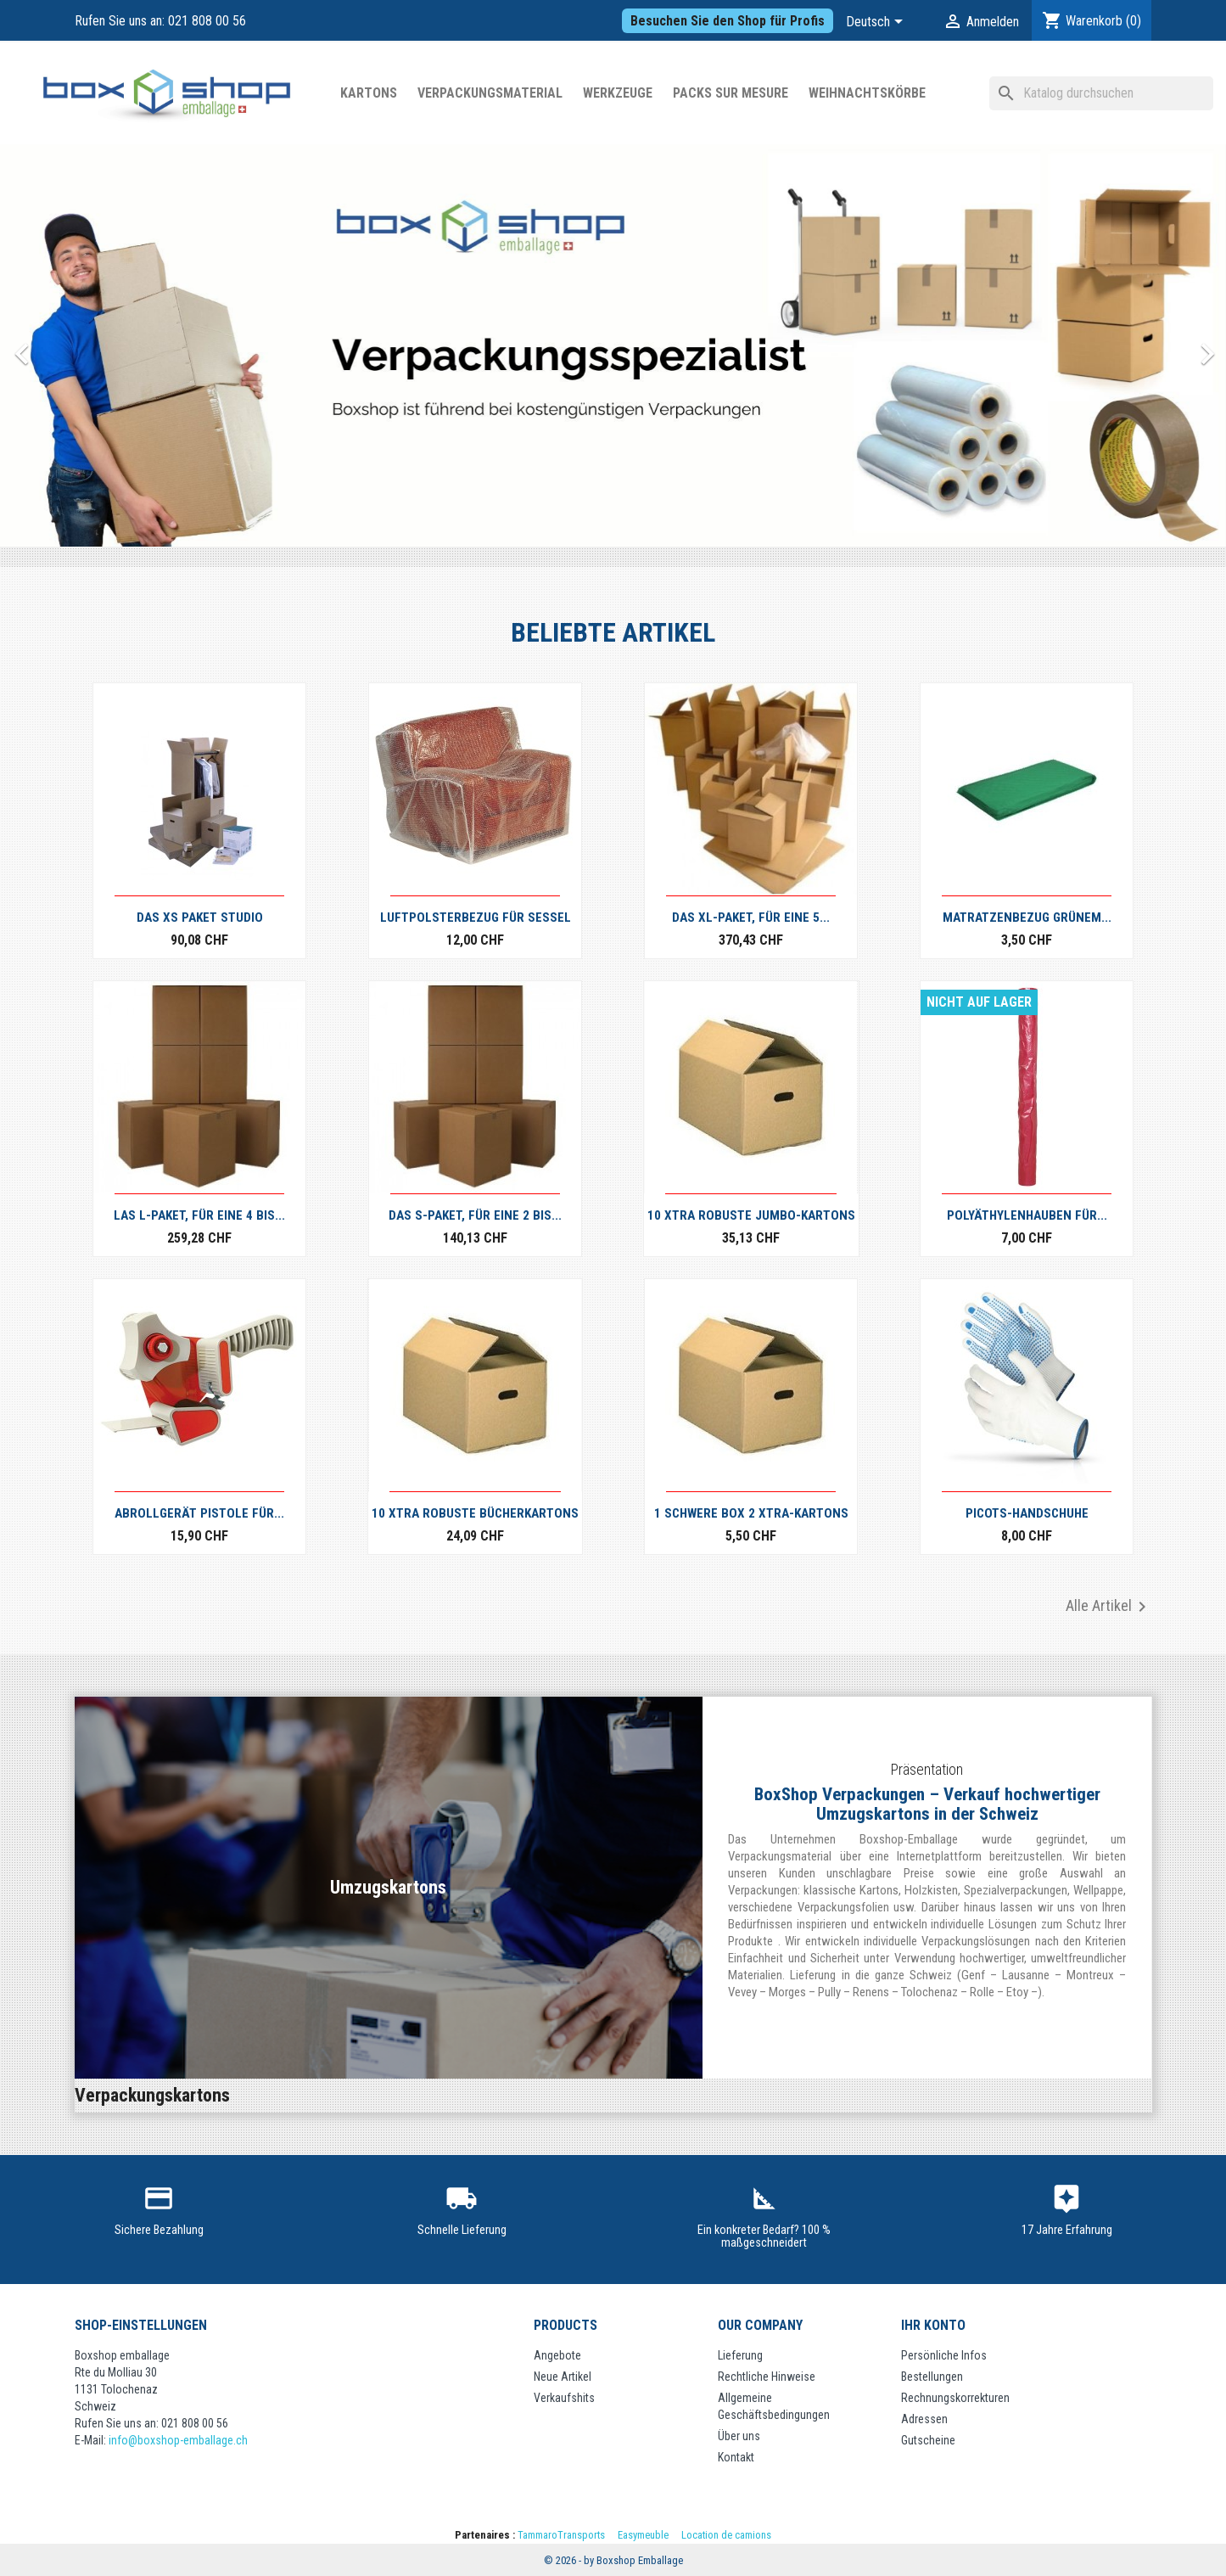 Image resolution: width=1226 pixels, height=2576 pixels. Describe the element at coordinates (643, 2534) in the screenshot. I see `Easymeuble` at that location.